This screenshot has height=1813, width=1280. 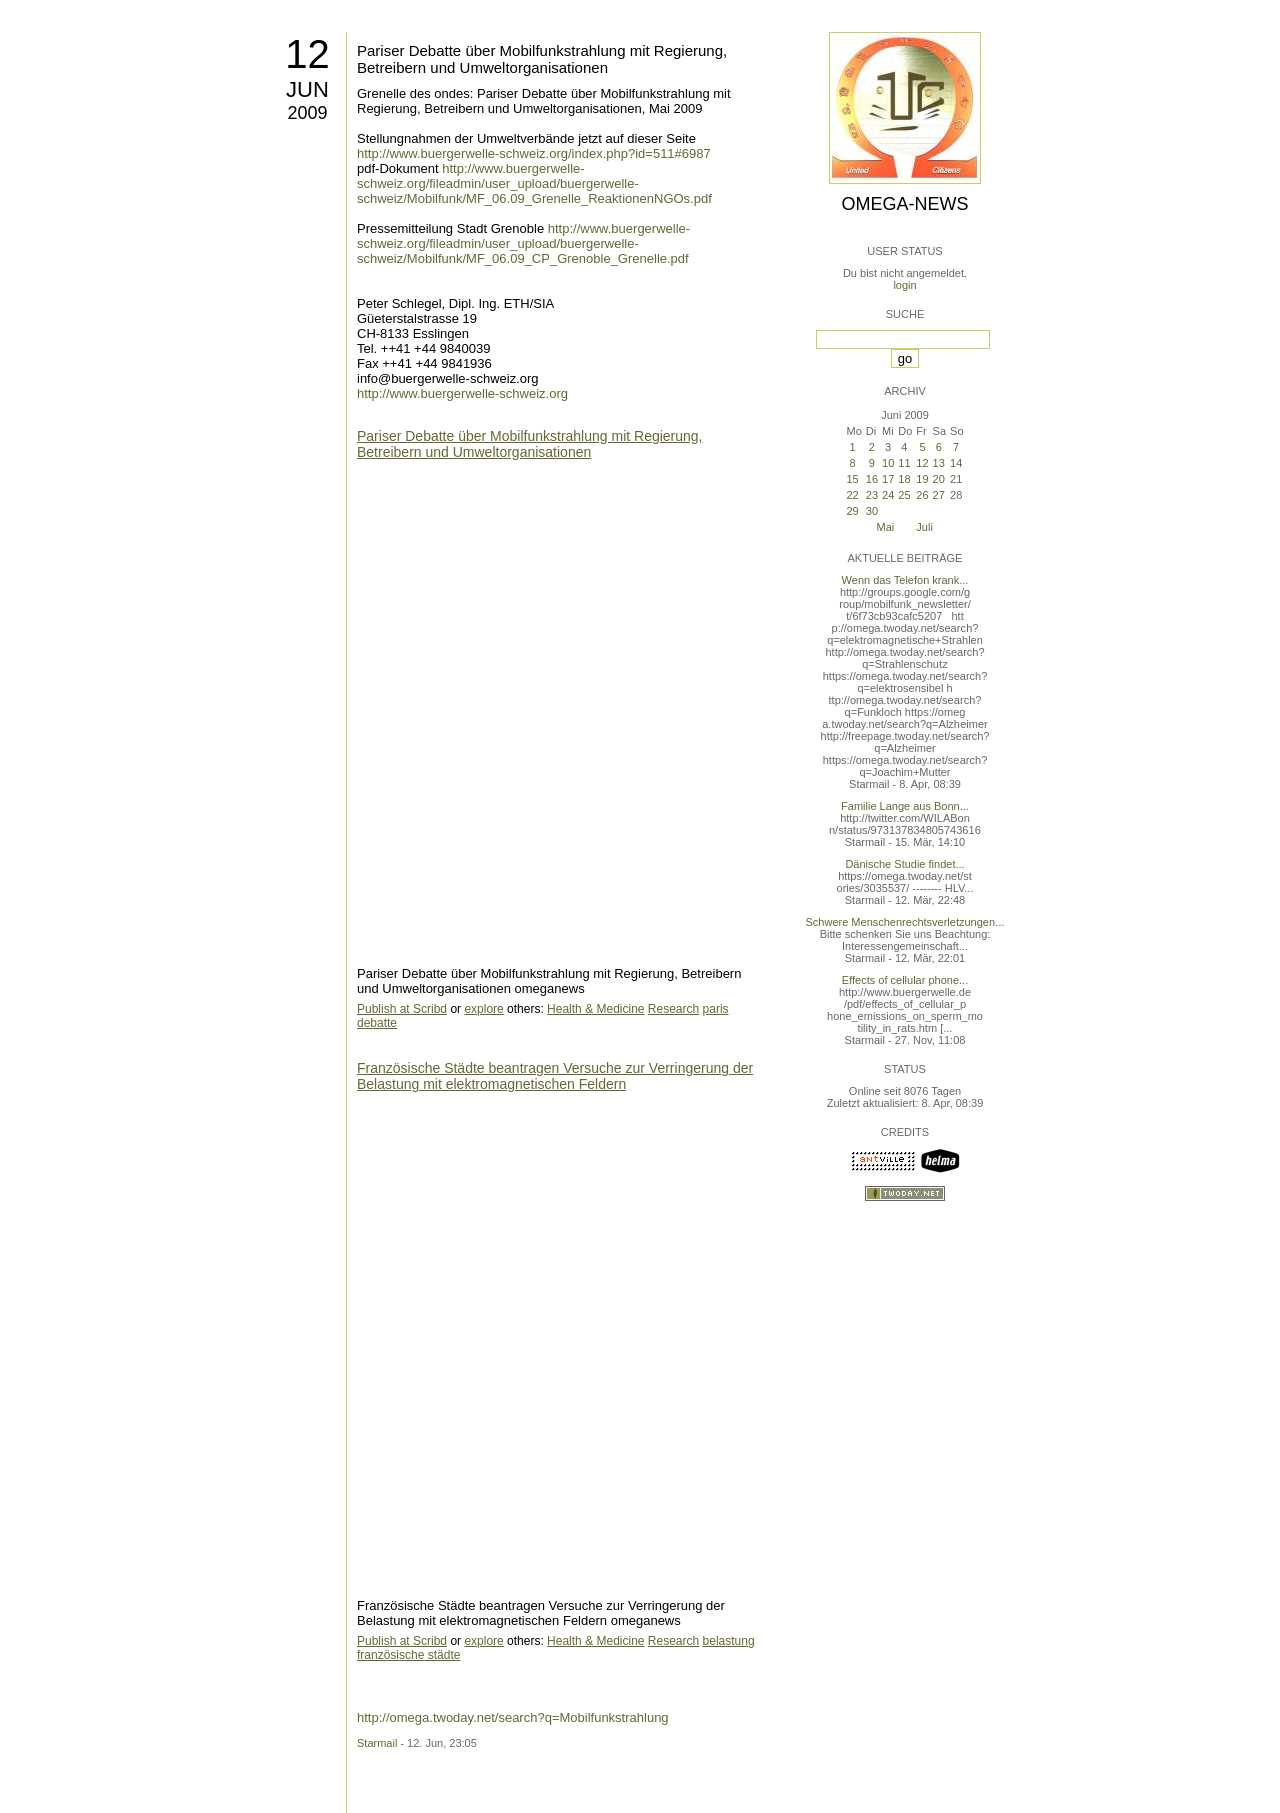 What do you see at coordinates (307, 89) in the screenshot?
I see `Jun` at bounding box center [307, 89].